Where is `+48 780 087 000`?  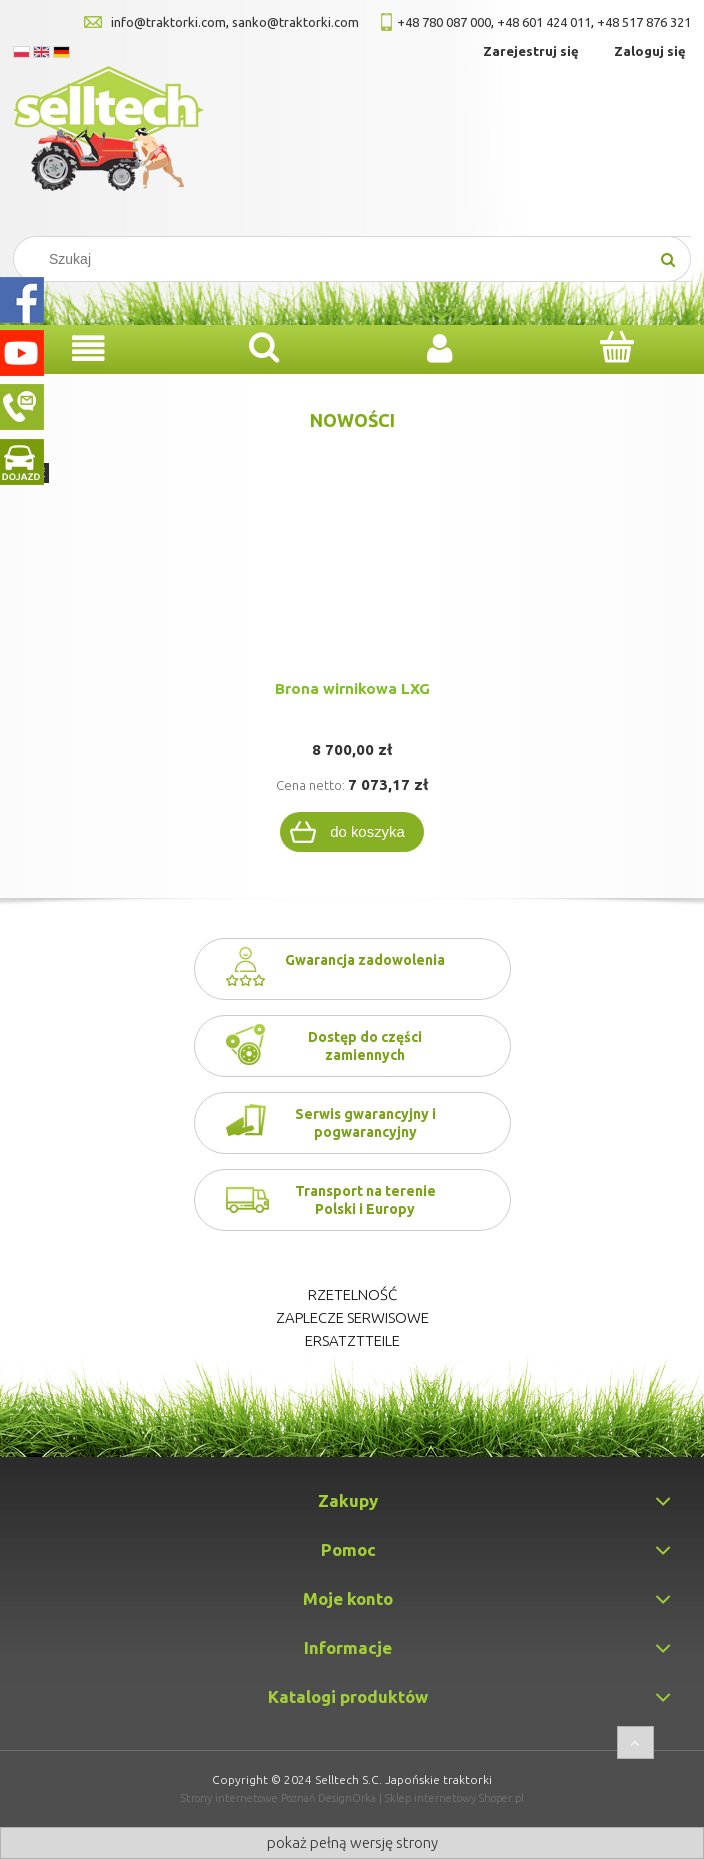
+48 780 087 000 is located at coordinates (444, 22).